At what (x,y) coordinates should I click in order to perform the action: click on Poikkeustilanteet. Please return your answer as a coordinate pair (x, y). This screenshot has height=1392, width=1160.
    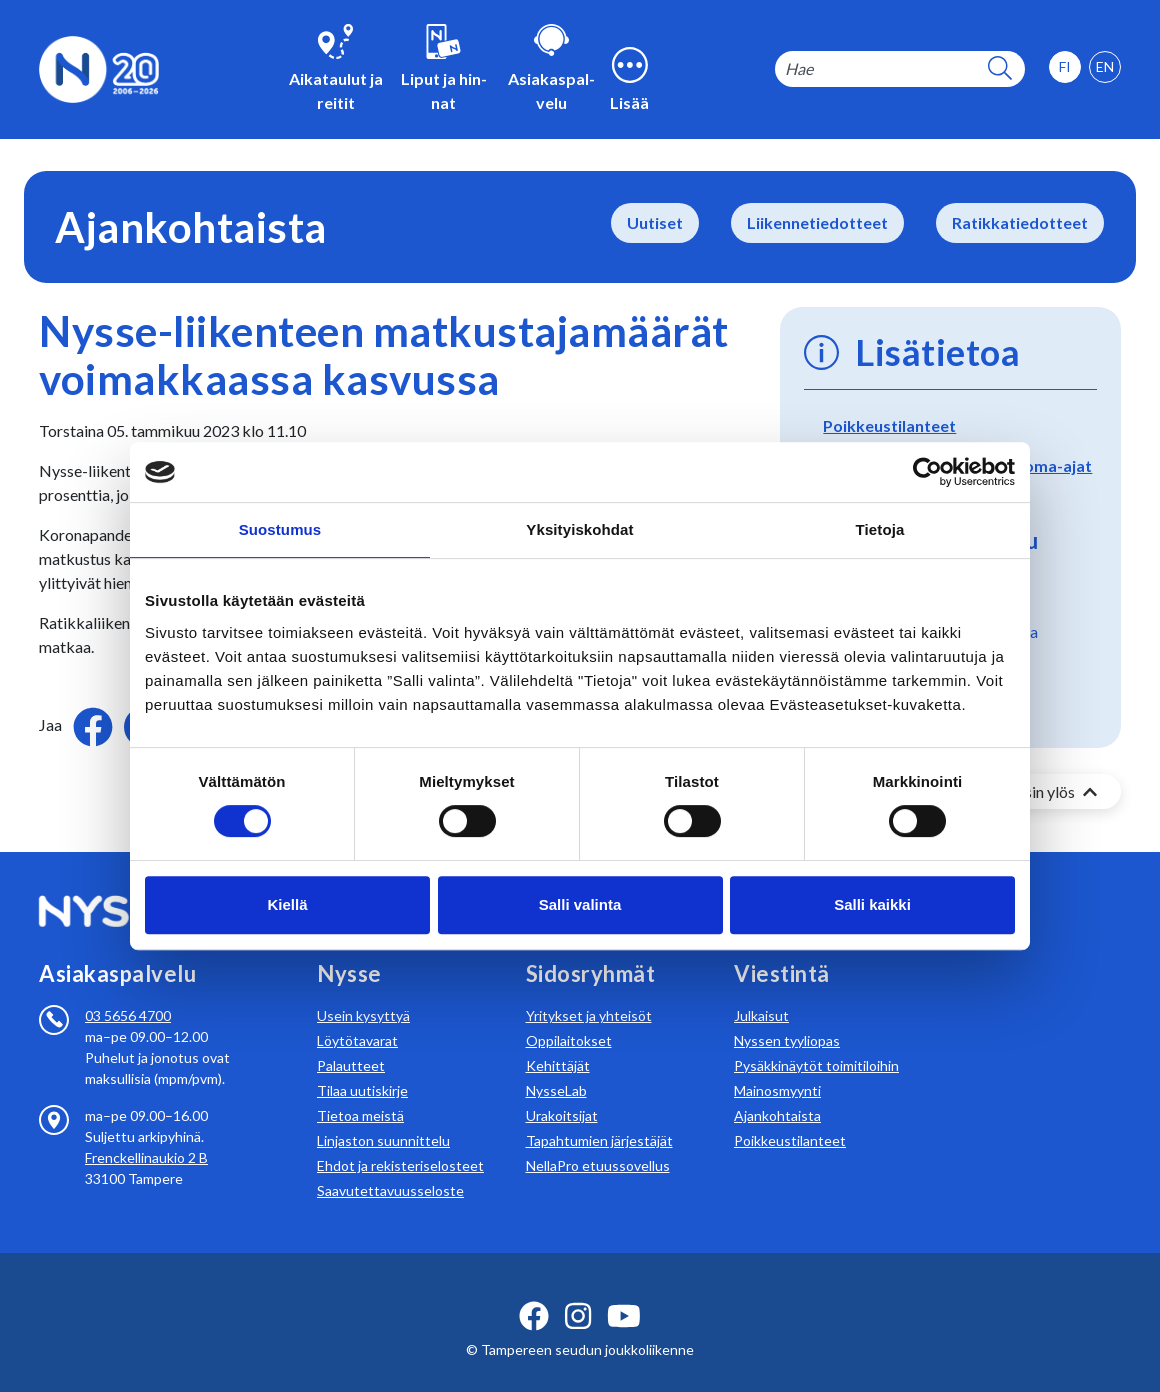
    Looking at the image, I should click on (889, 425).